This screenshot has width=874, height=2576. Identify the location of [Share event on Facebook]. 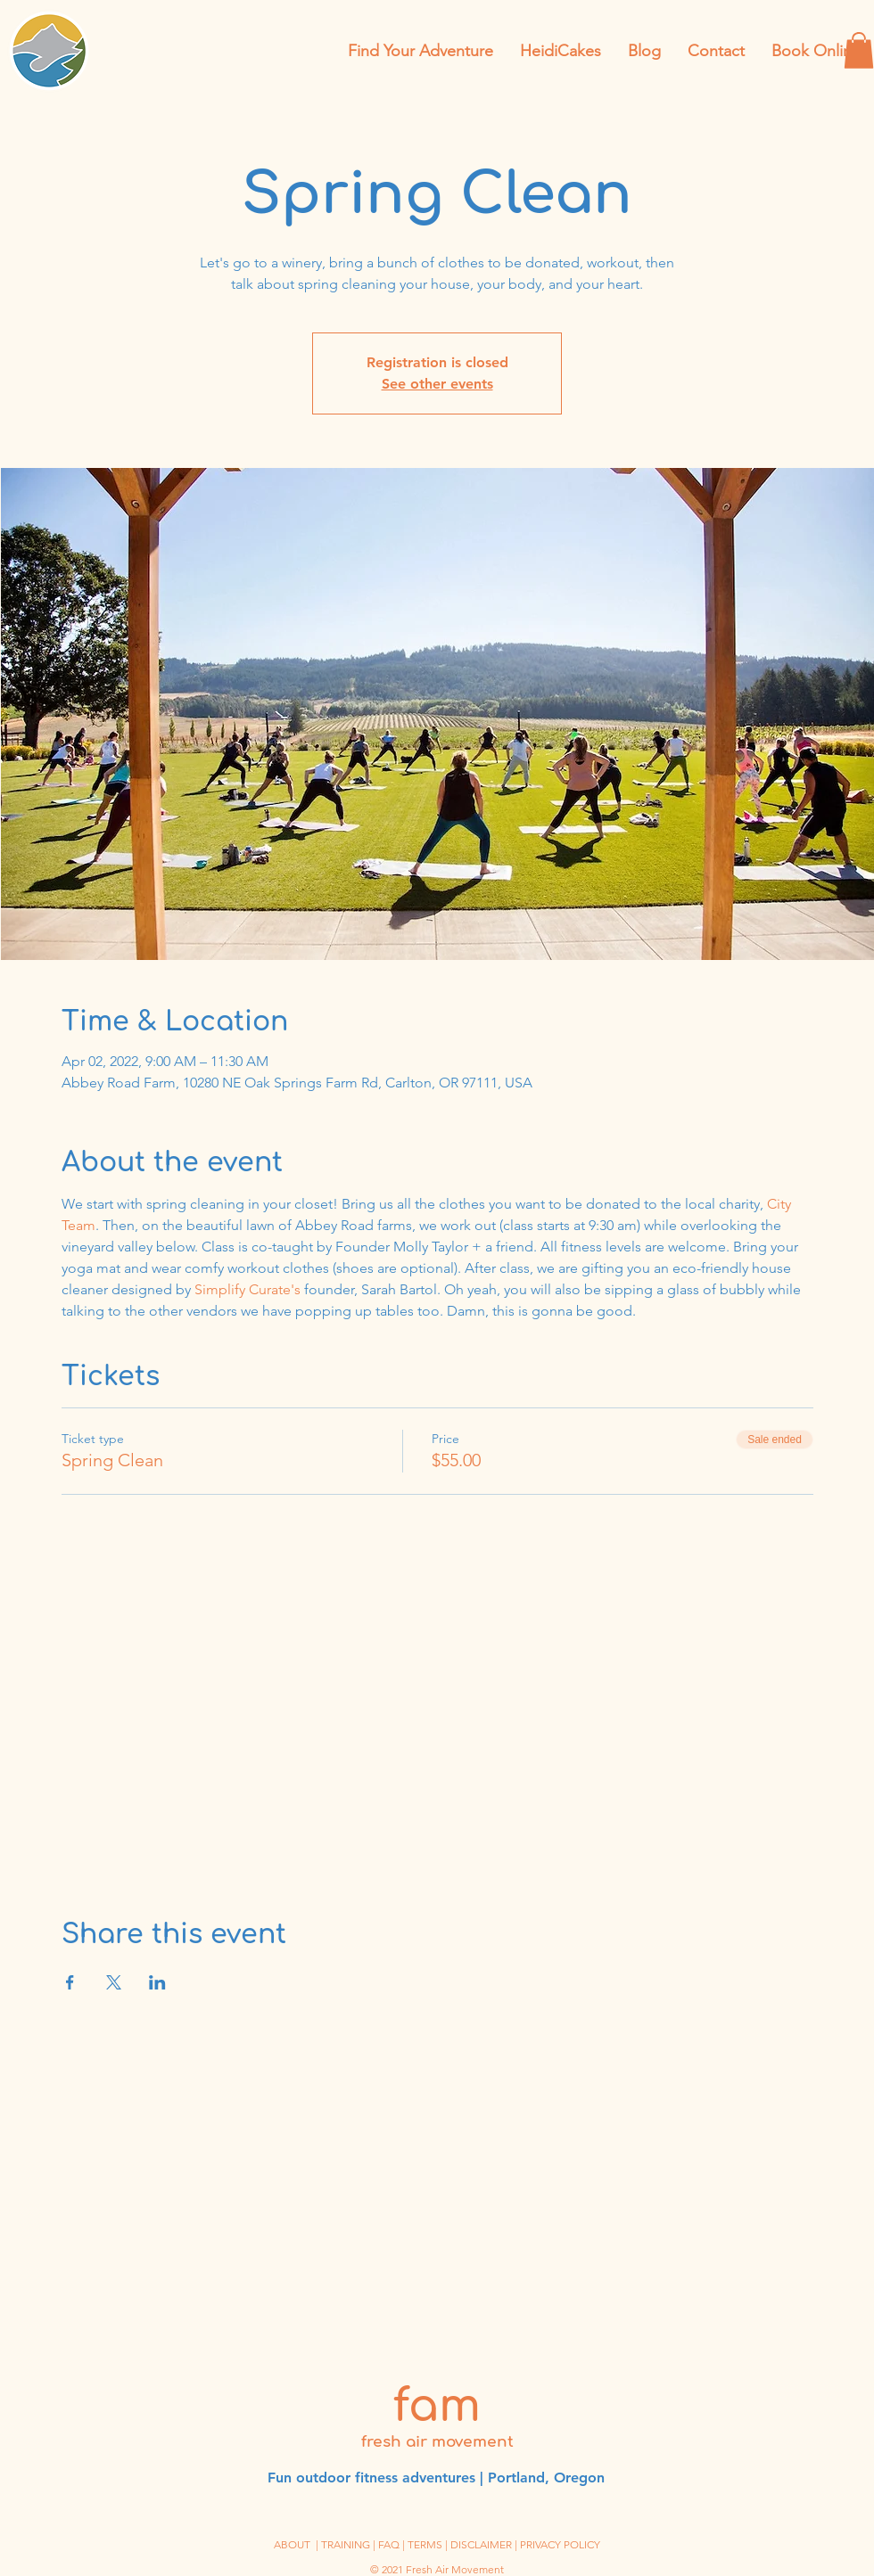
(70, 1982).